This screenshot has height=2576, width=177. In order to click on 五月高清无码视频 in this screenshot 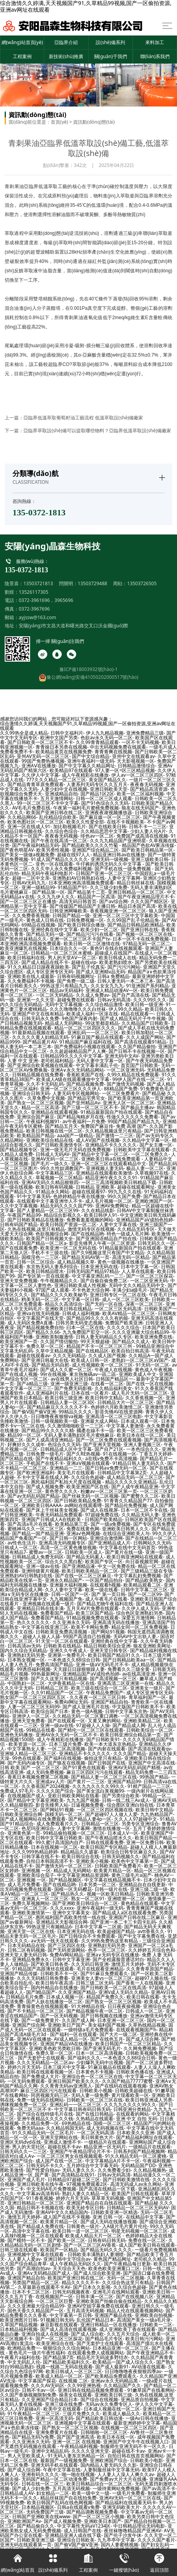, I will do `click(85, 2310)`.